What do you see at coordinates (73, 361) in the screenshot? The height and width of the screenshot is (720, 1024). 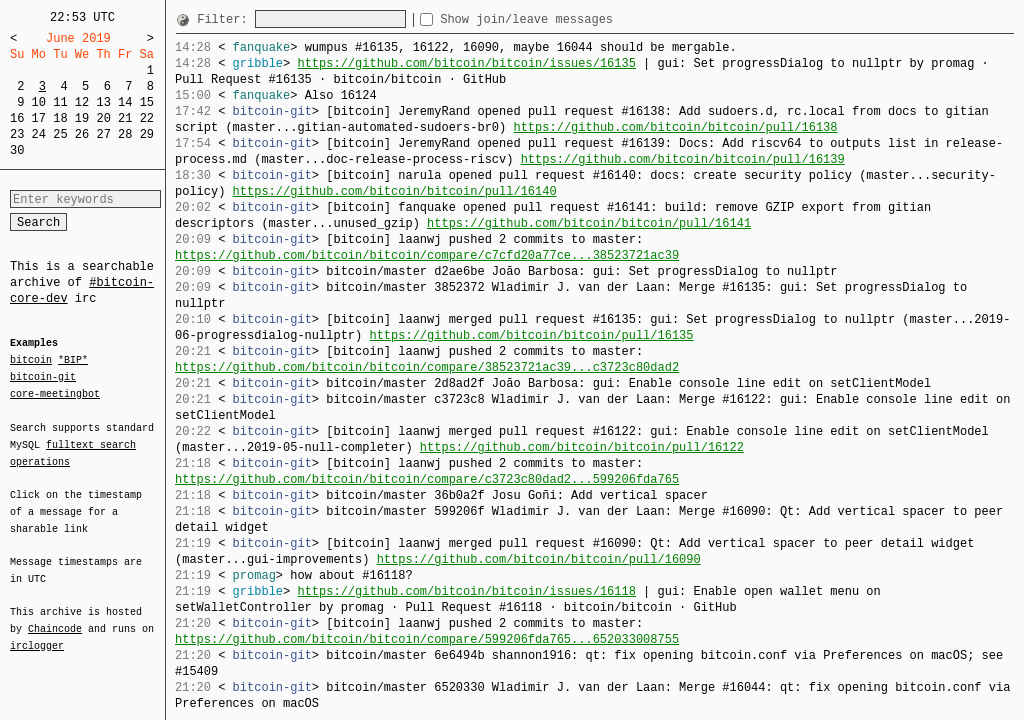 I see `*BIP*` at bounding box center [73, 361].